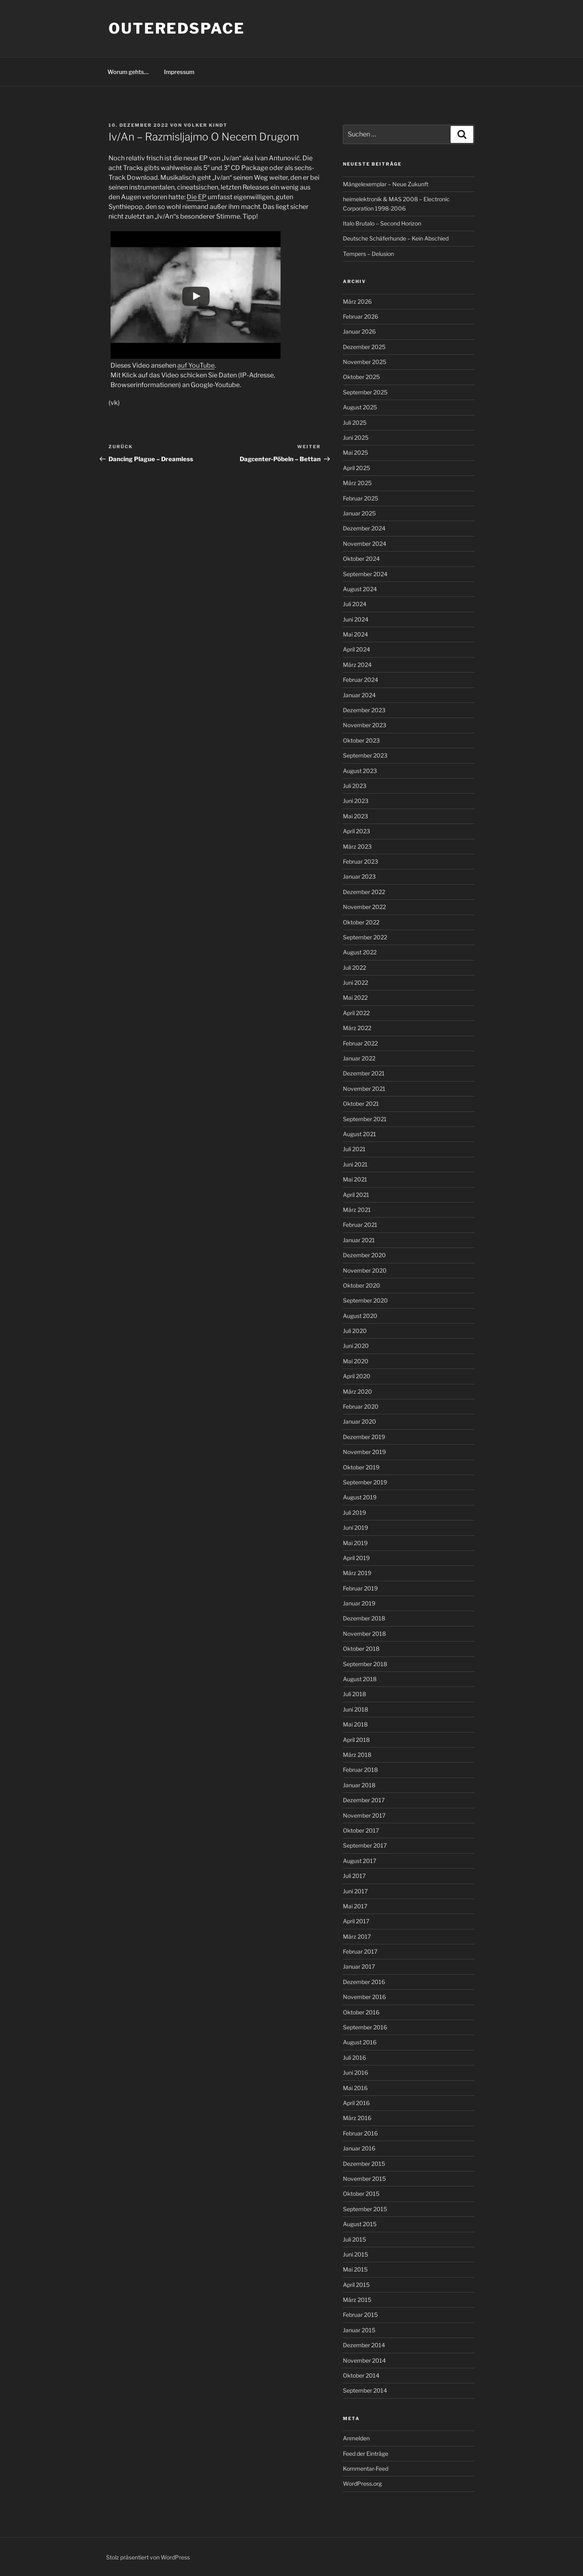 Image resolution: width=583 pixels, height=2576 pixels. I want to click on Mai 2021, so click(355, 1179).